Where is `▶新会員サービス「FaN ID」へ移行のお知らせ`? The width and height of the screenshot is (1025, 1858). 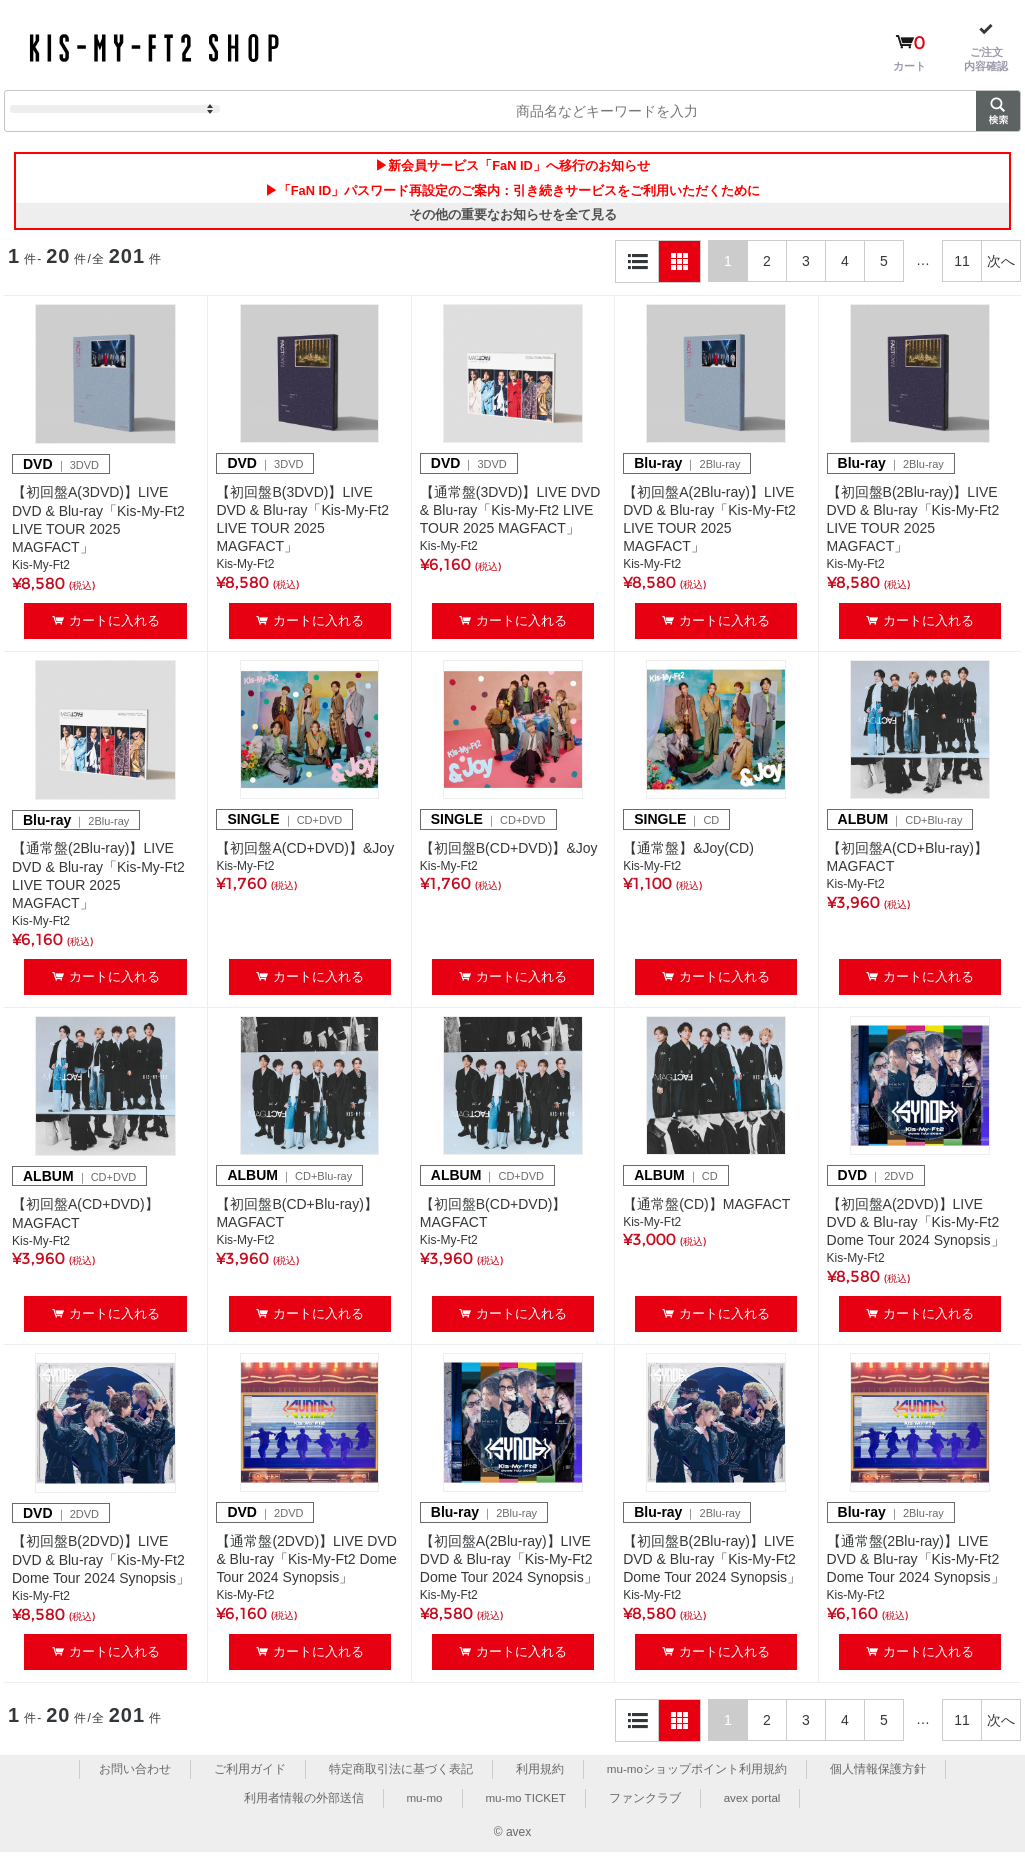 ▶新会員サービス「FaN ID」へ移行のお知らせ is located at coordinates (512, 167).